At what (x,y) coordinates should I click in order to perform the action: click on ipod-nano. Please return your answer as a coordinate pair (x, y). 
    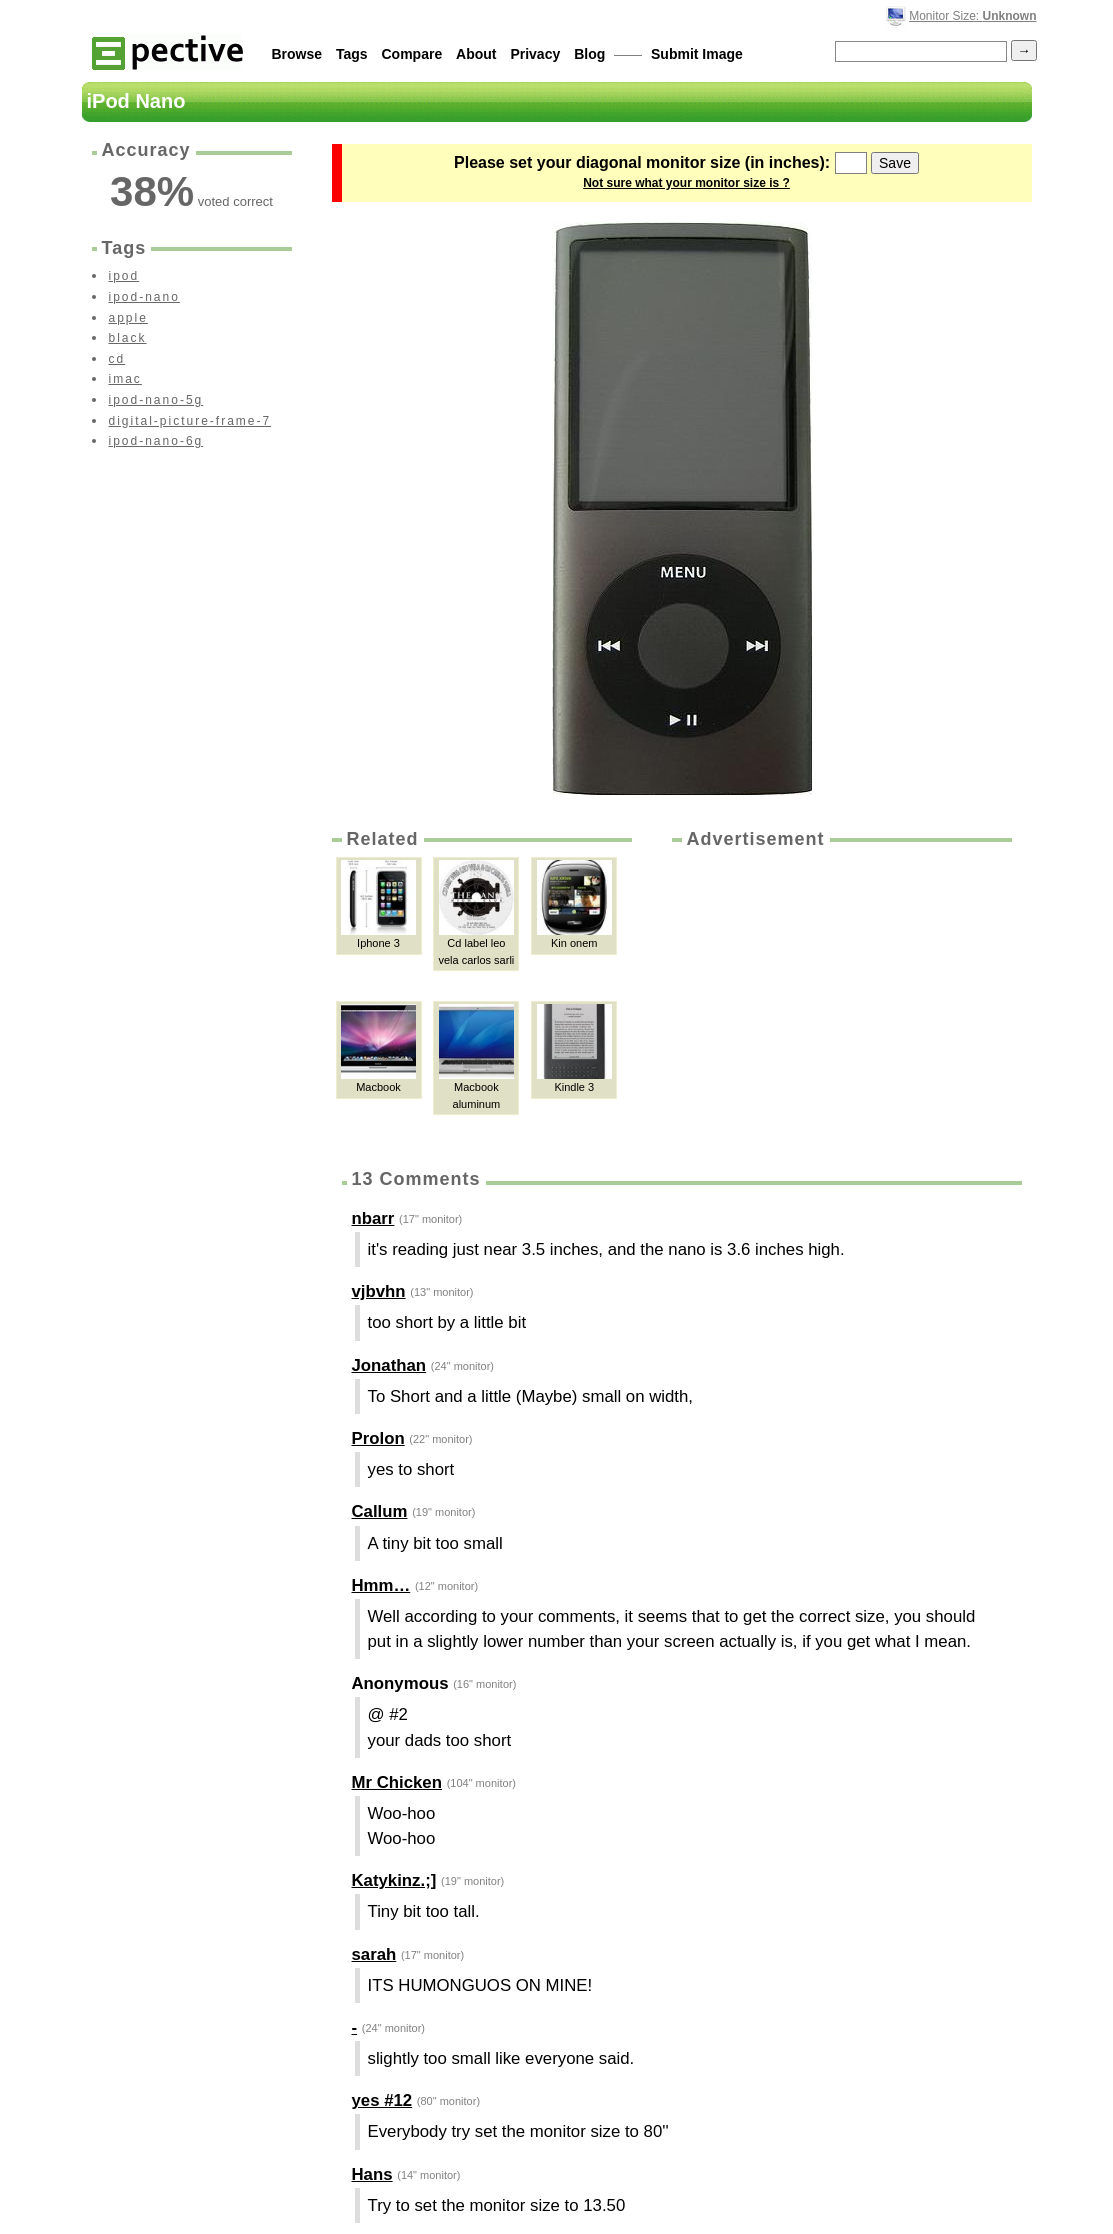
    Looking at the image, I should click on (144, 297).